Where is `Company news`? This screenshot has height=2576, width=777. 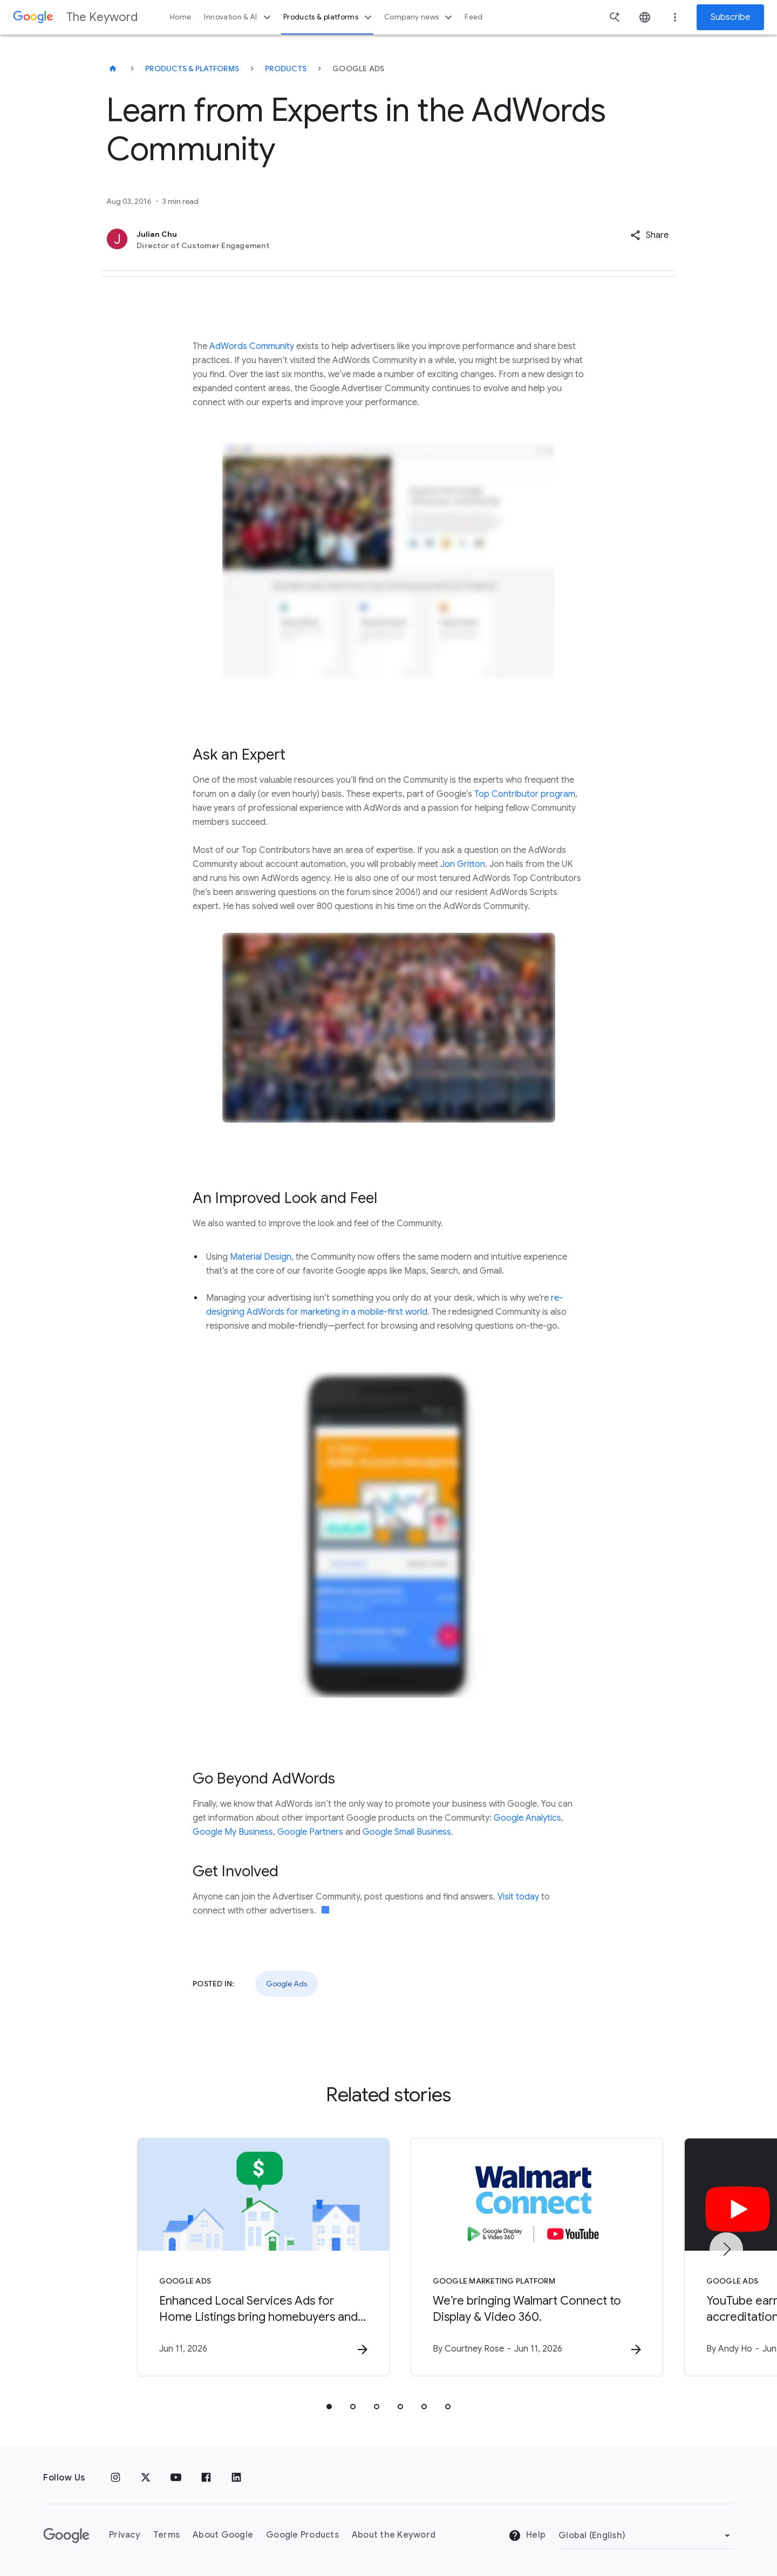
Company news is located at coordinates (419, 17).